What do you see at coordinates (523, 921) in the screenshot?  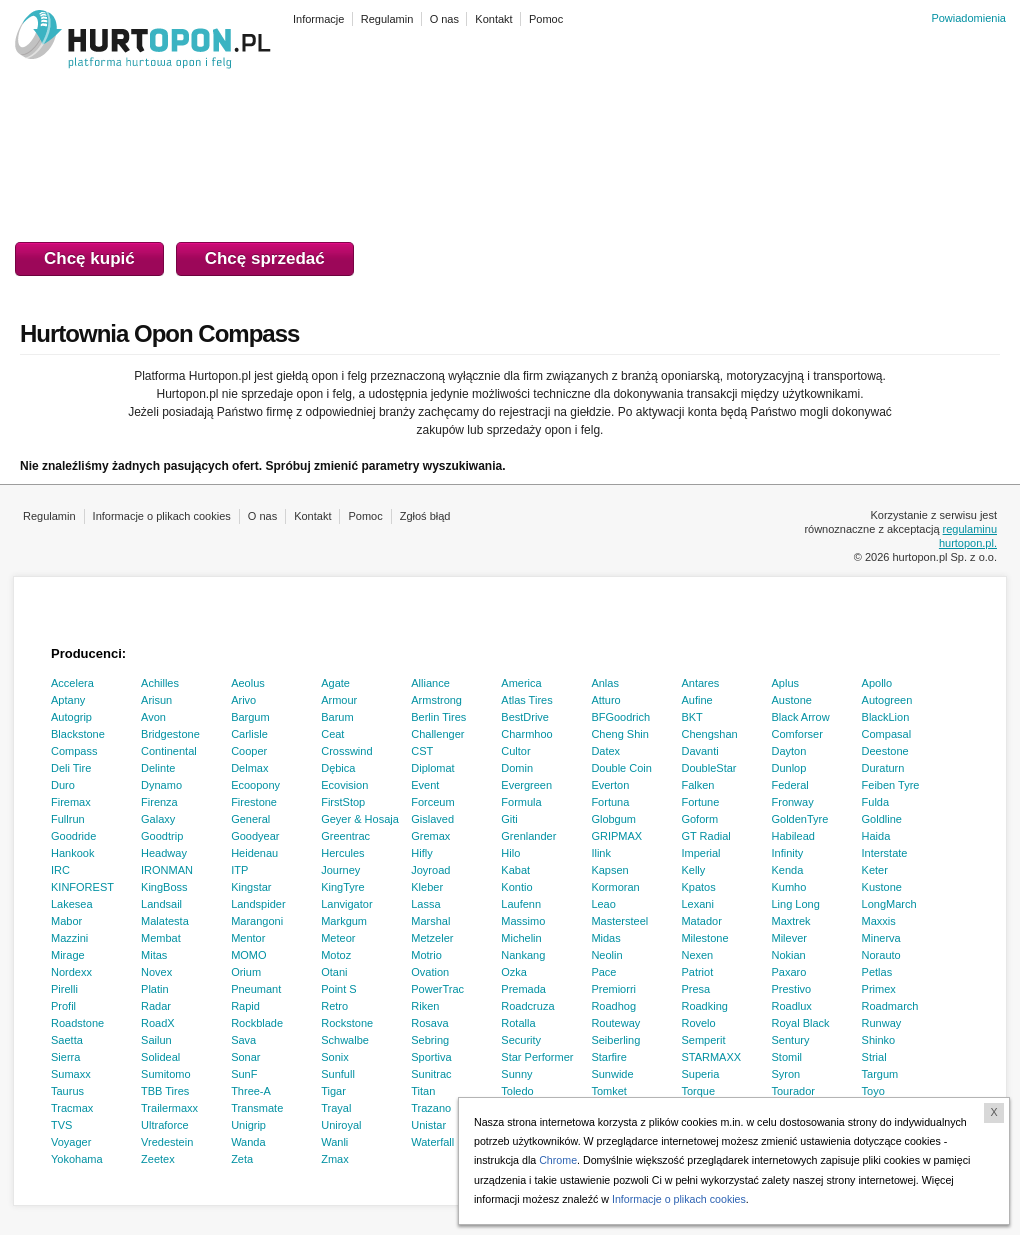 I see `Massimo` at bounding box center [523, 921].